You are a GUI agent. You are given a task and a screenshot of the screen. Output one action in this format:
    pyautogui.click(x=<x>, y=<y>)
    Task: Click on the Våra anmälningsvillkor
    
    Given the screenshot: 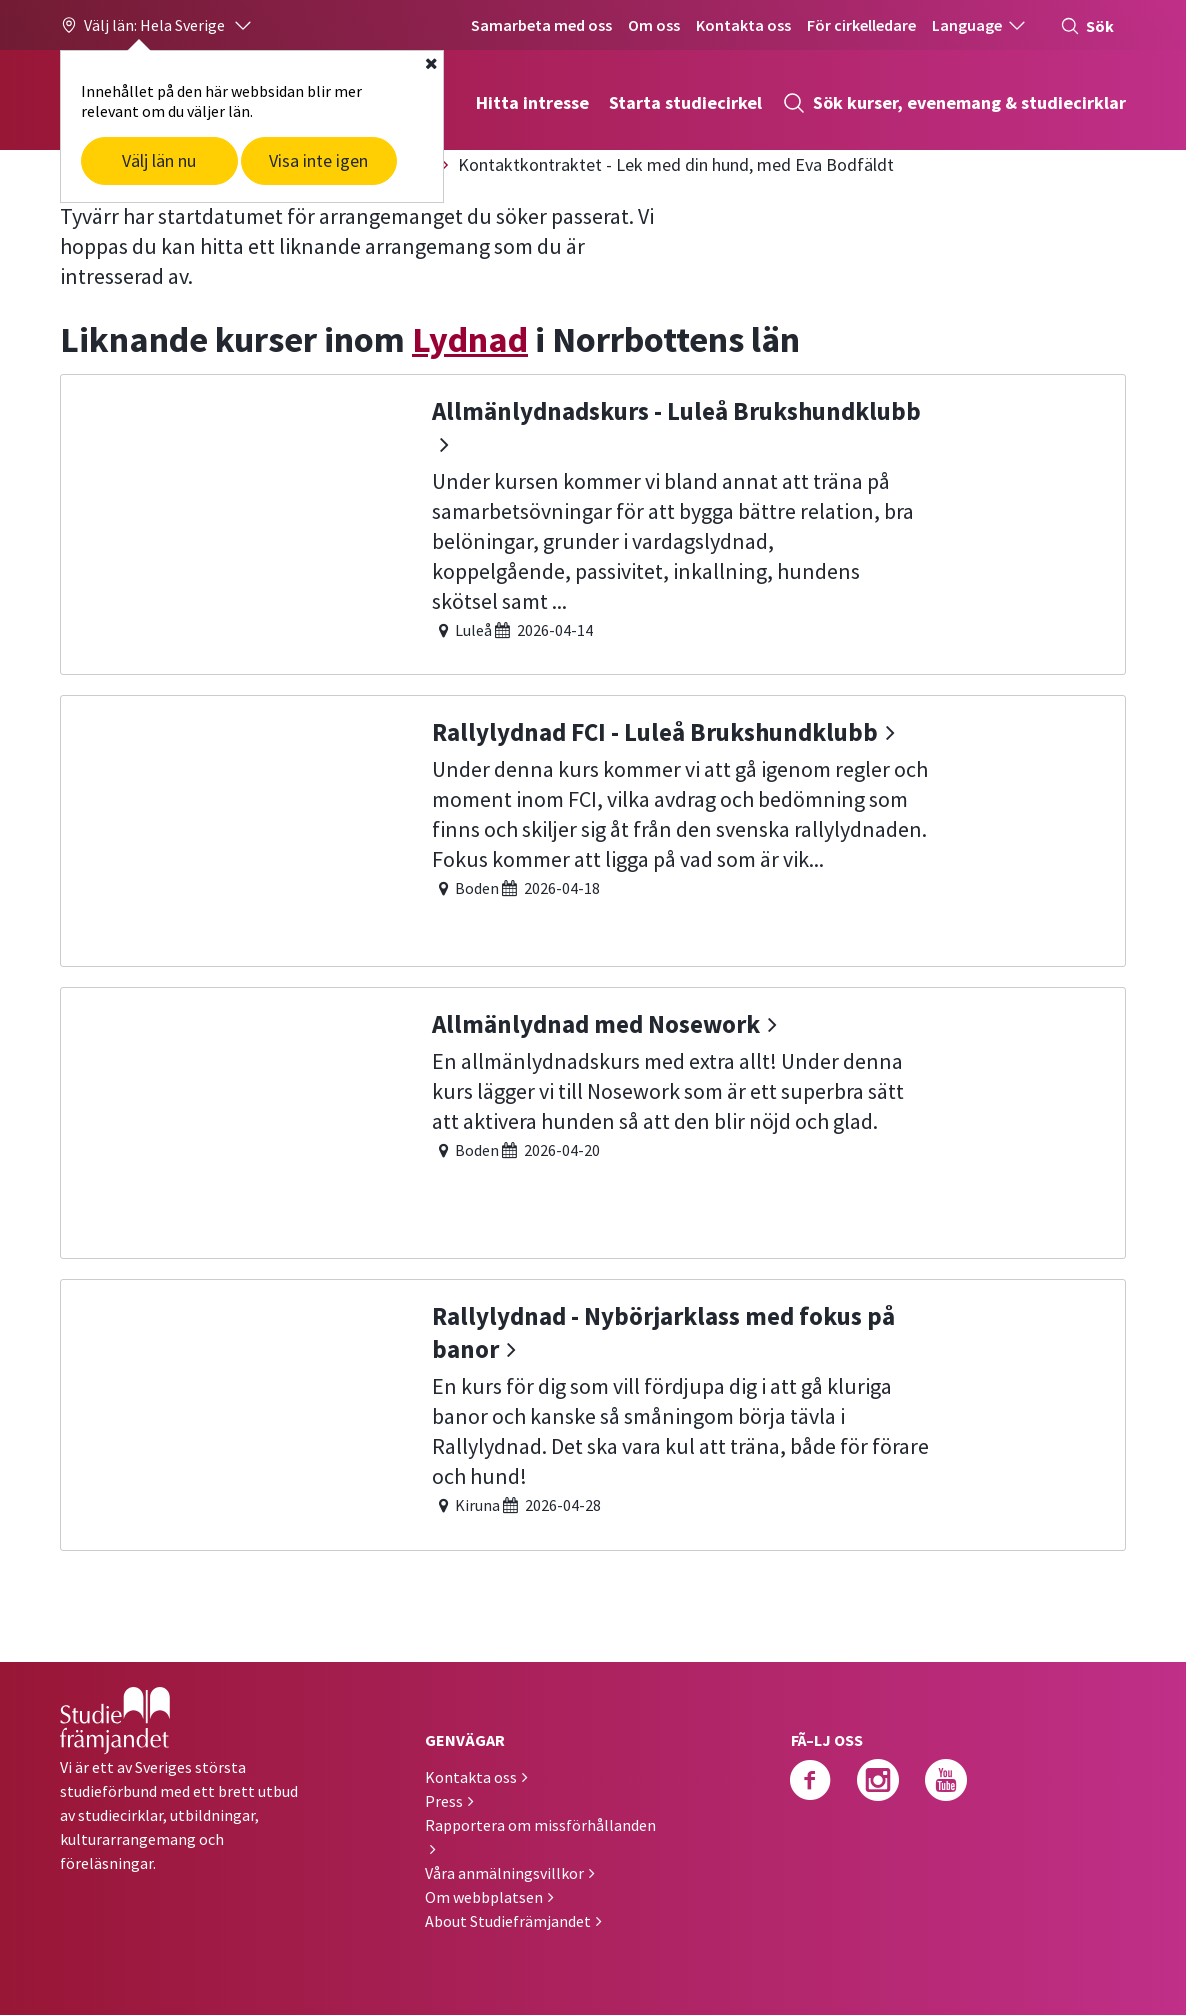 What is the action you would take?
    pyautogui.click(x=504, y=1873)
    